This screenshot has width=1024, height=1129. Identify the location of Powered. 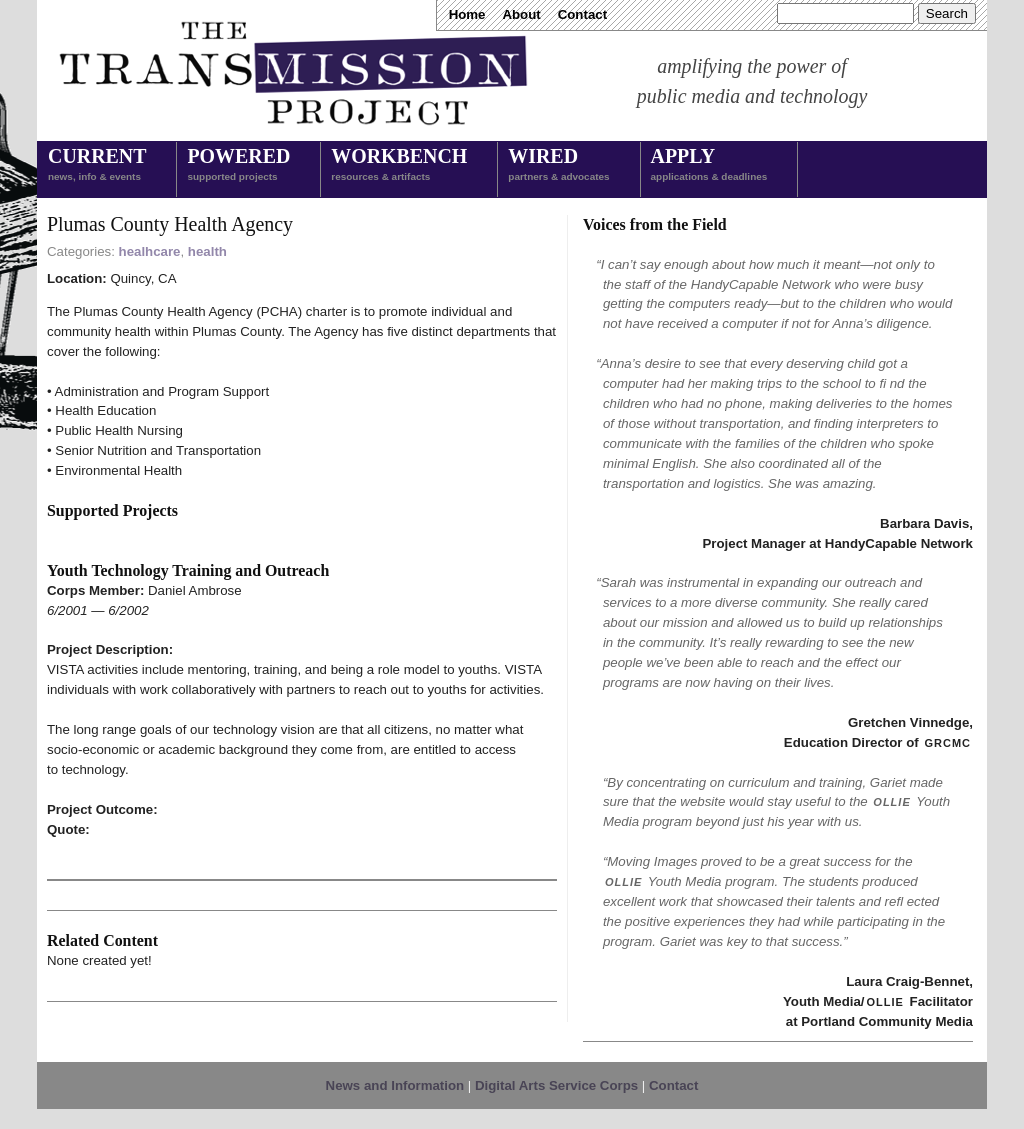
(238, 166).